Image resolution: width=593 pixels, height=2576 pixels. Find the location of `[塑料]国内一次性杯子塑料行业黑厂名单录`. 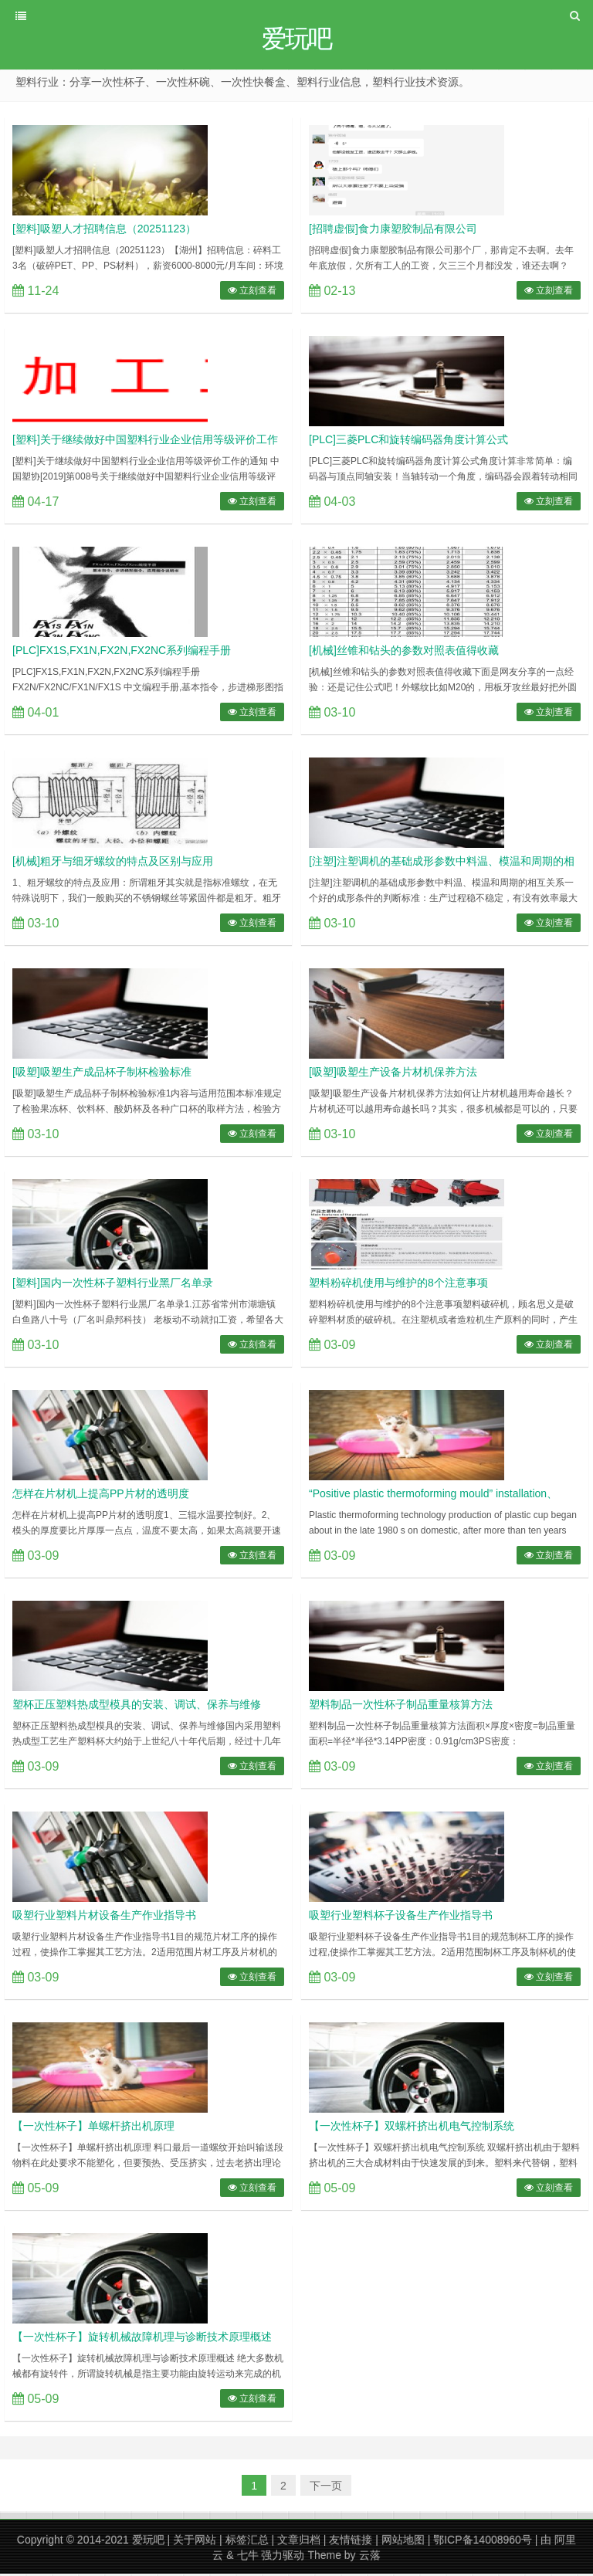

[塑料]国内一次性杯子塑料行业黑厂名单录 is located at coordinates (112, 1285).